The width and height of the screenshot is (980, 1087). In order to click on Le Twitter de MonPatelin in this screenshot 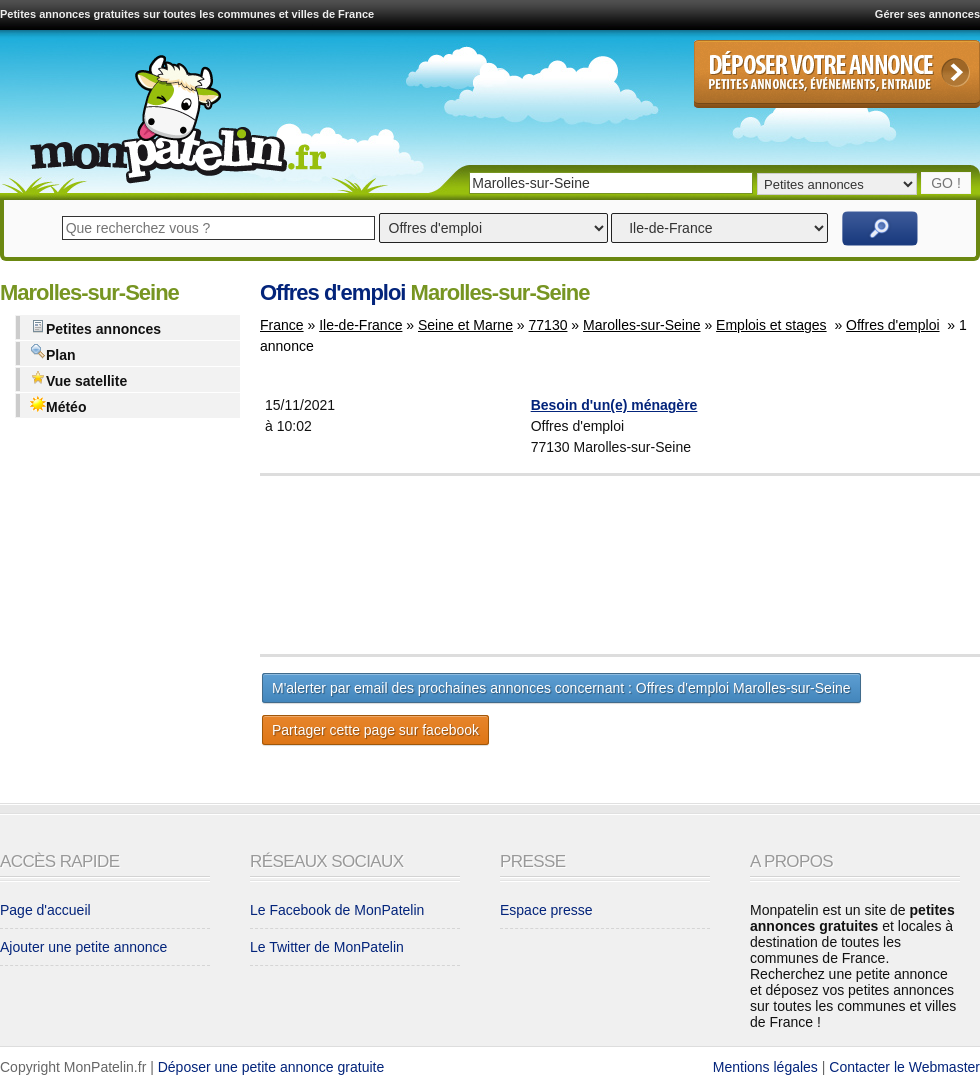, I will do `click(327, 947)`.